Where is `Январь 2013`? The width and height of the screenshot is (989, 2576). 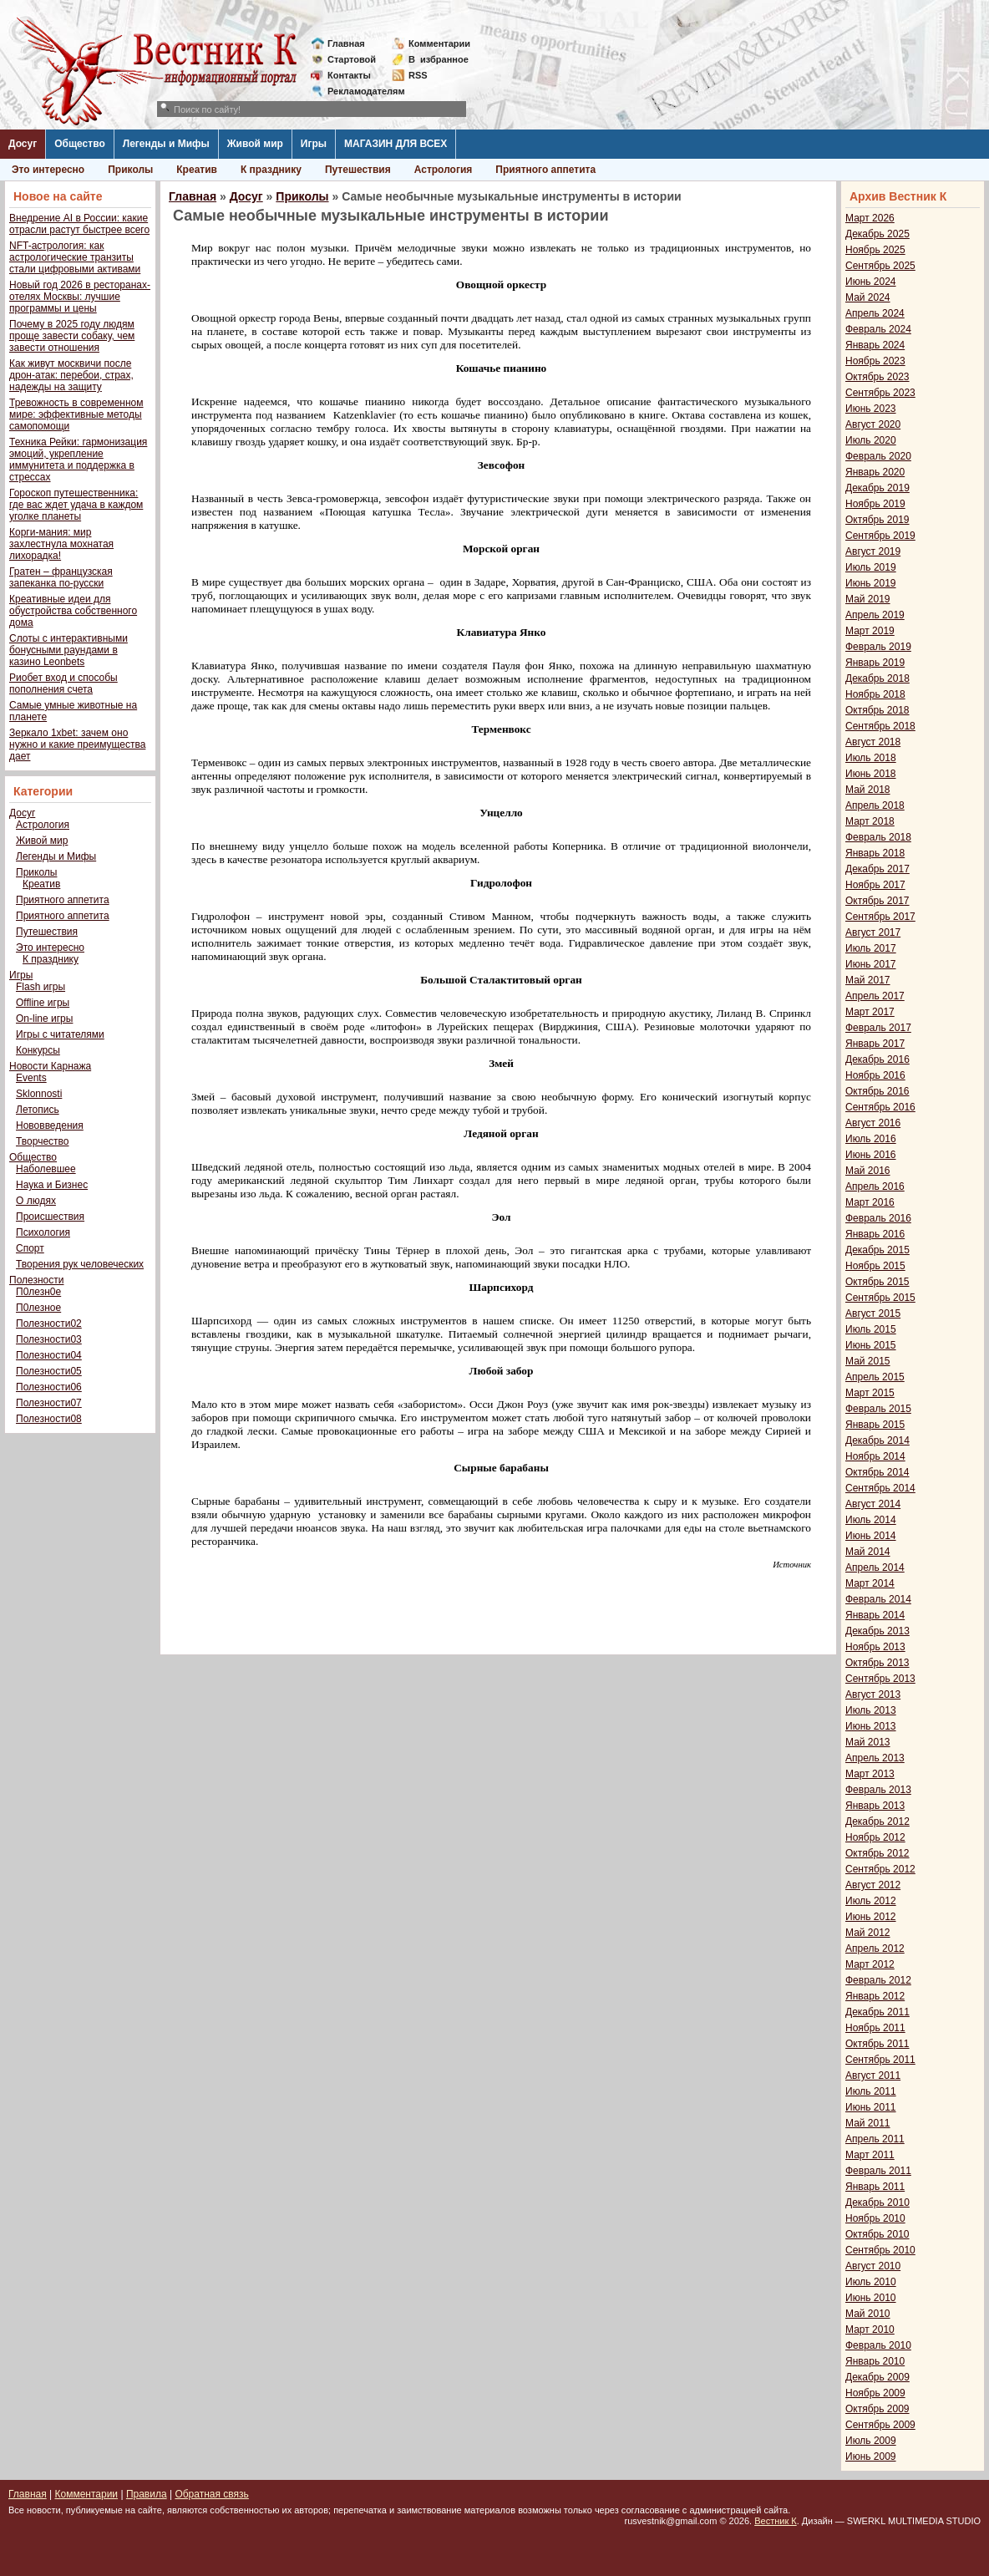 Январь 2013 is located at coordinates (875, 1805).